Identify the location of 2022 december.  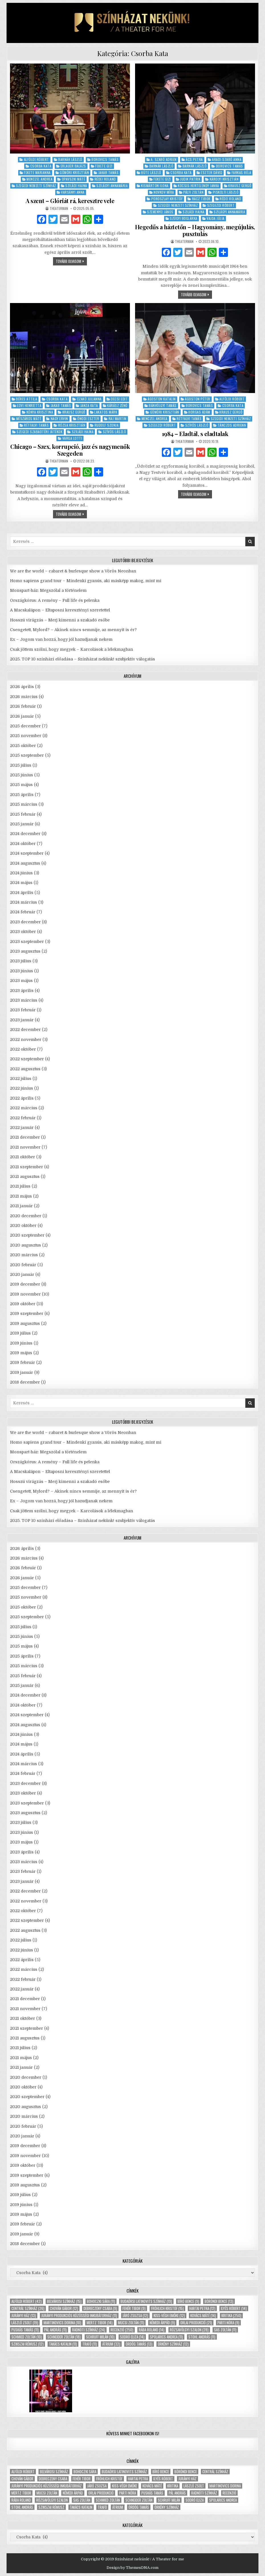
(25, 1029).